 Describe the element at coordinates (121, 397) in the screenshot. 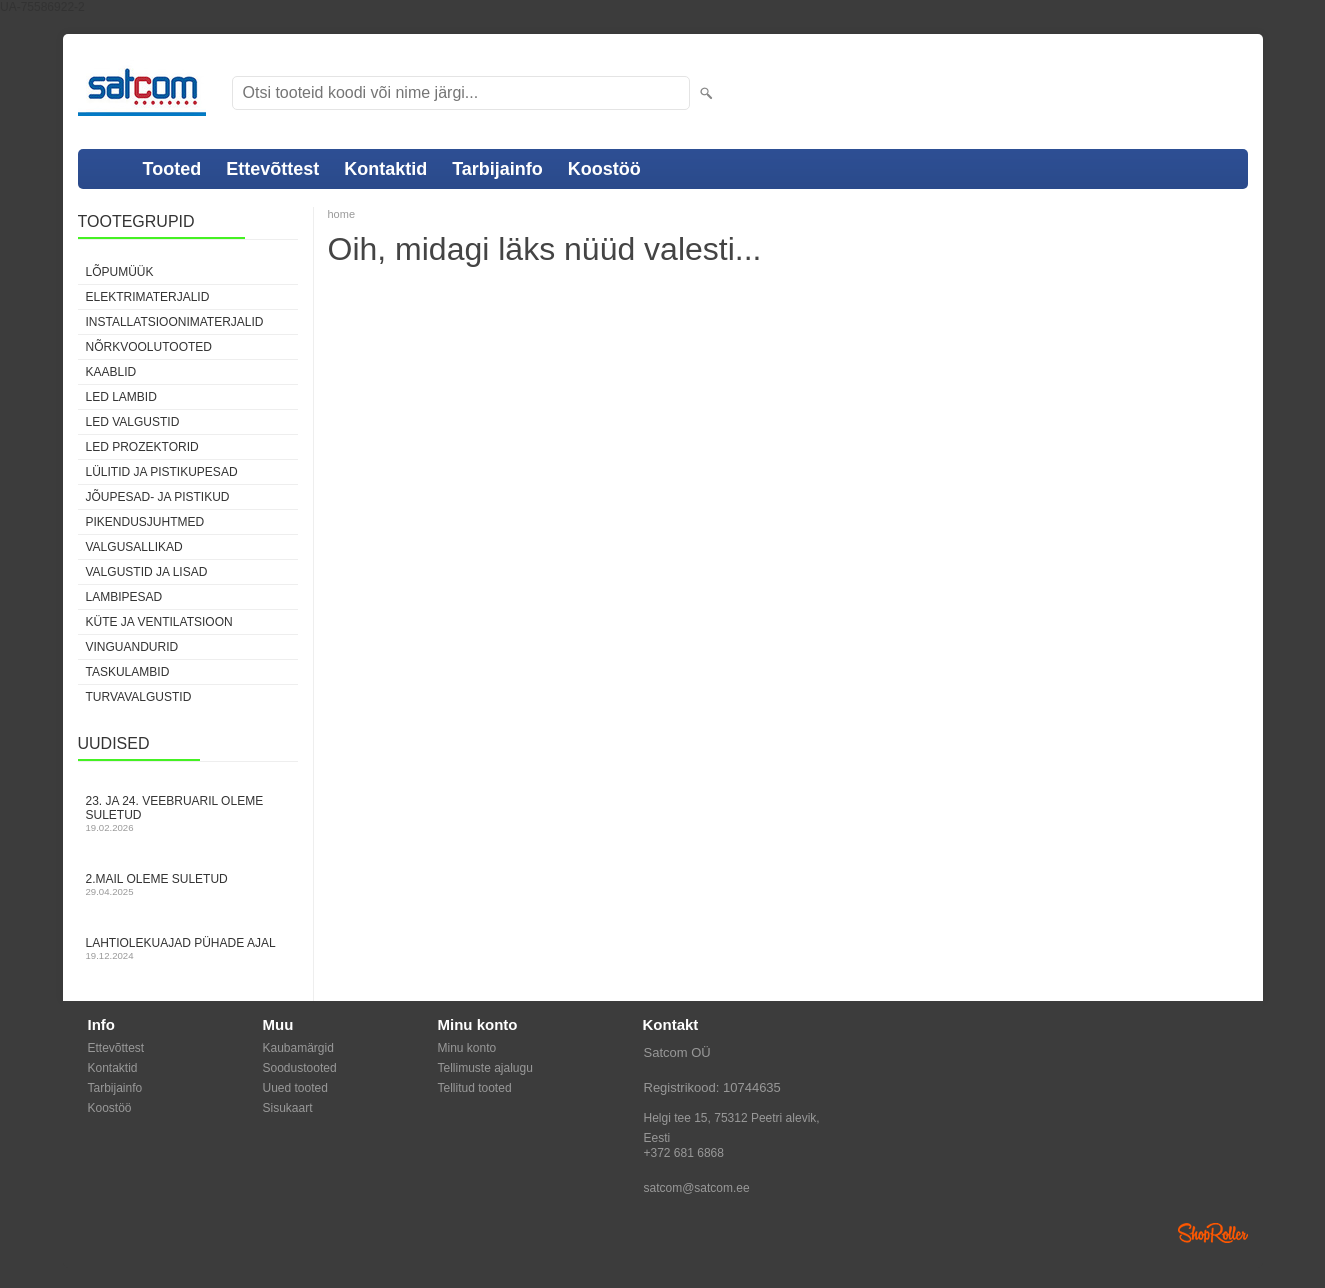

I see `LED lambid` at that location.